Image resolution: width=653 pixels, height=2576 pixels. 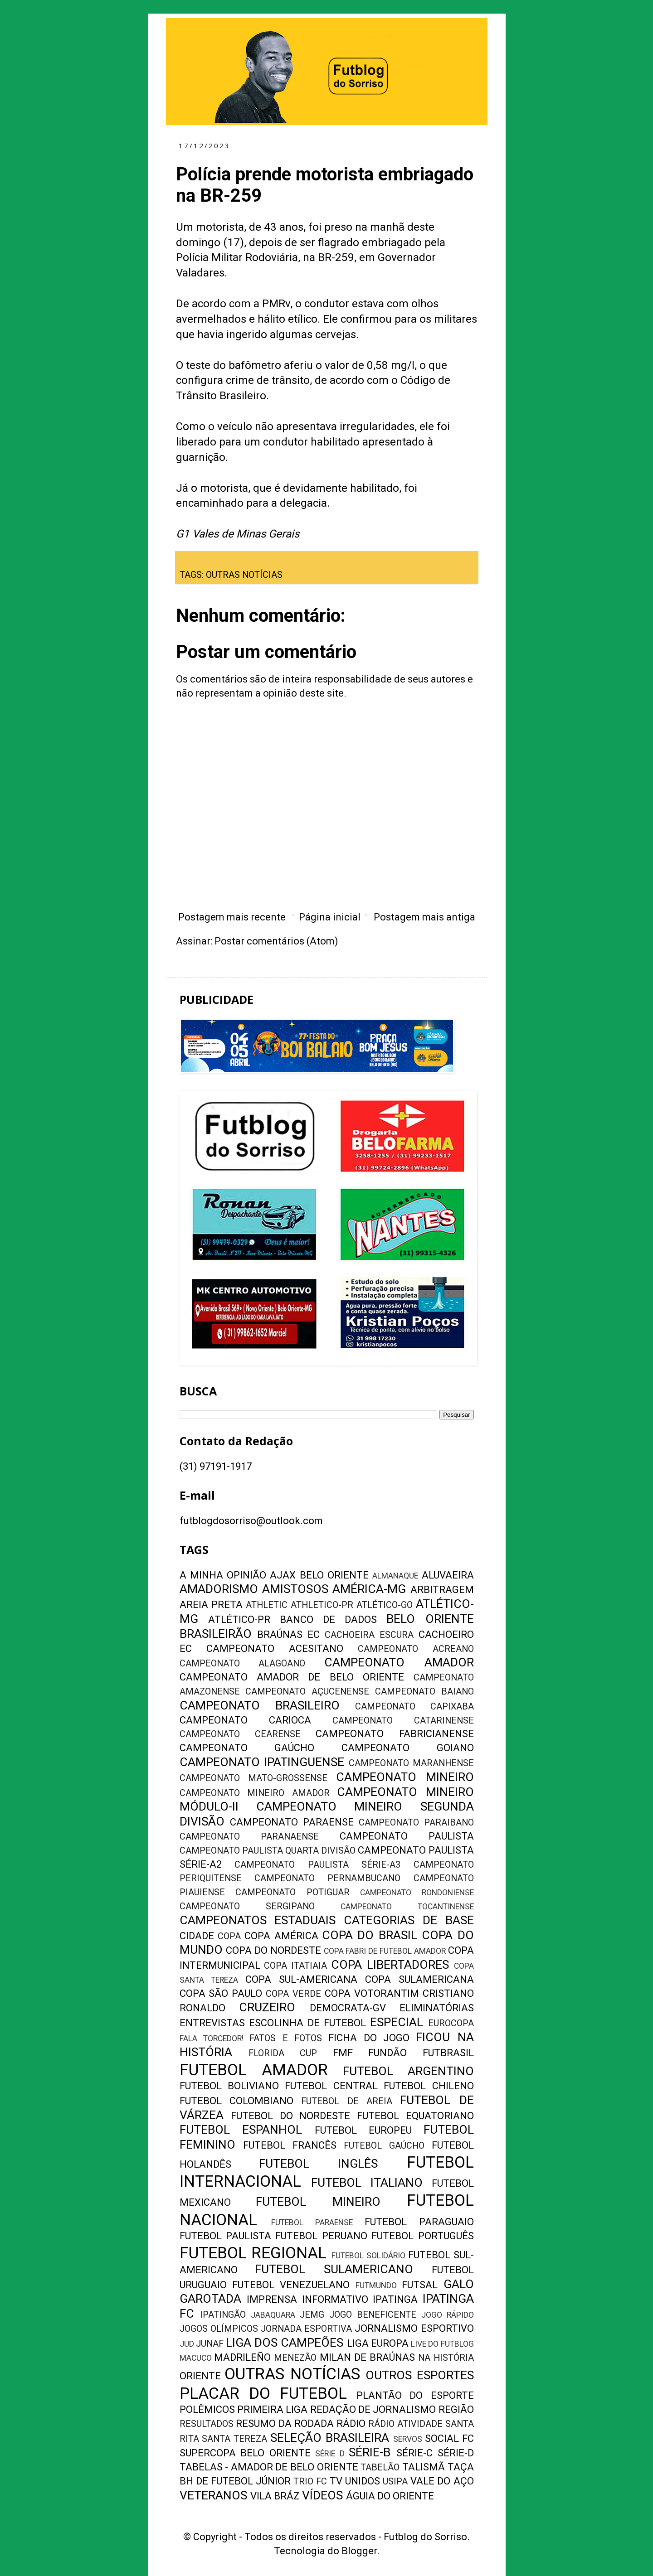 I want to click on CAMPEONATO BRASILEIRO, so click(x=260, y=1705).